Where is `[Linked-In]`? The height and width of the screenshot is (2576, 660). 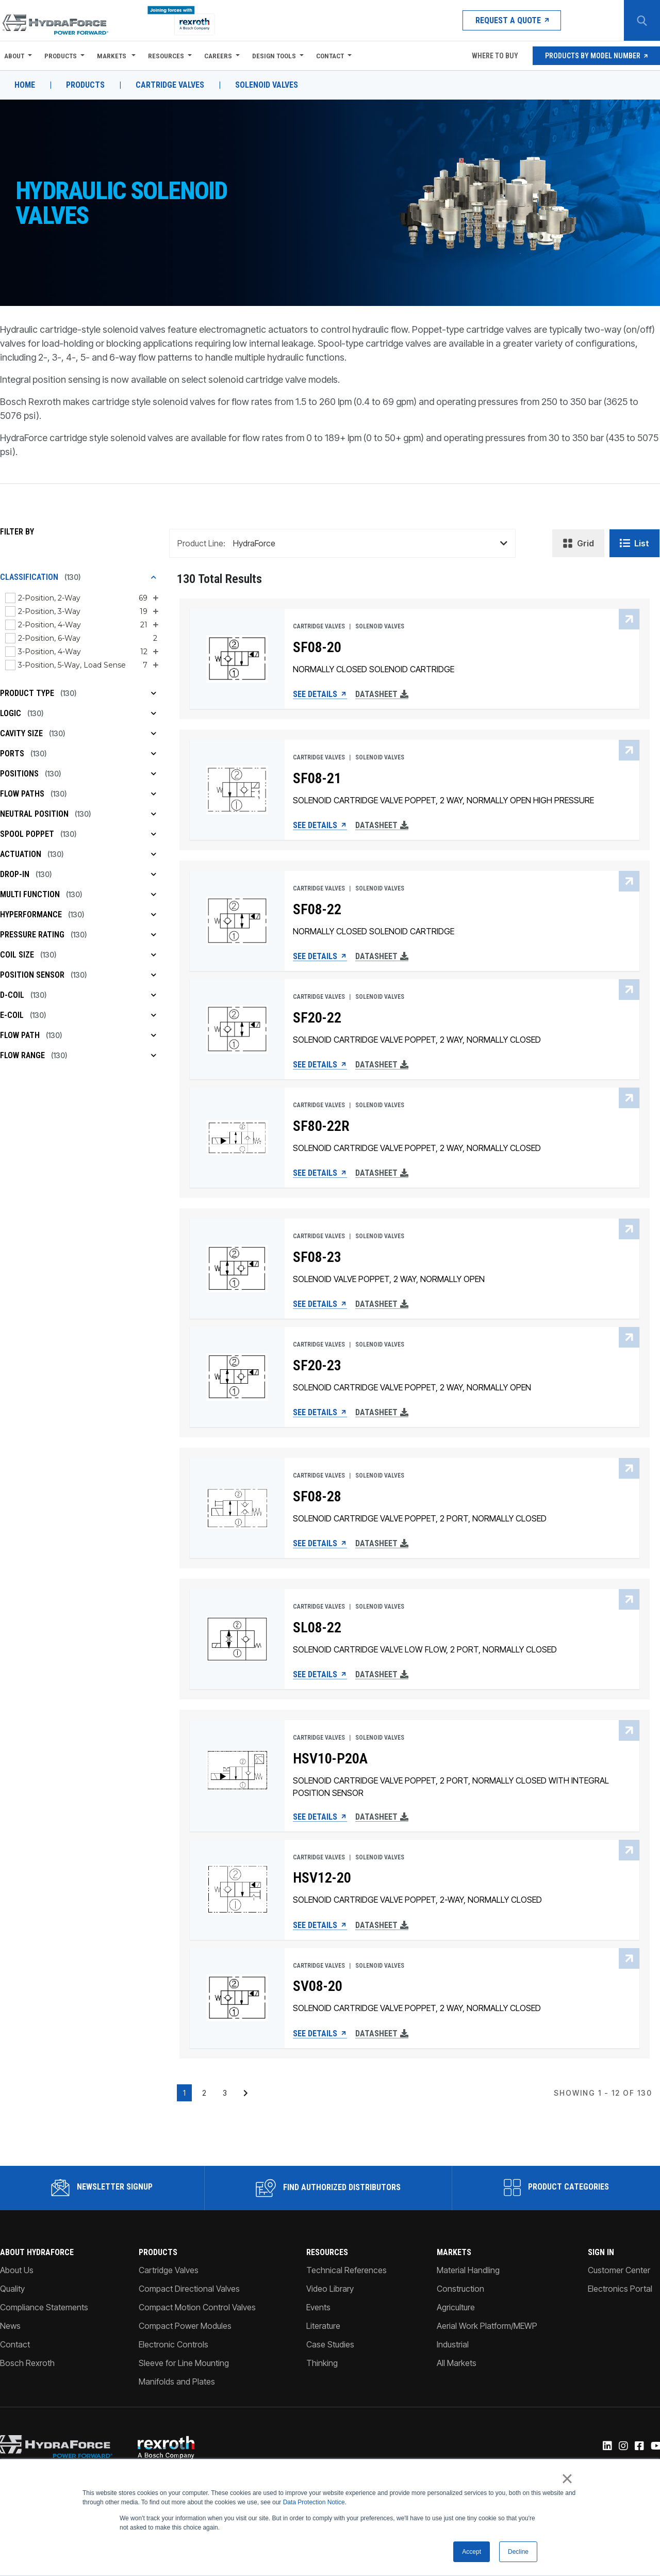 [Linked-In] is located at coordinates (606, 2446).